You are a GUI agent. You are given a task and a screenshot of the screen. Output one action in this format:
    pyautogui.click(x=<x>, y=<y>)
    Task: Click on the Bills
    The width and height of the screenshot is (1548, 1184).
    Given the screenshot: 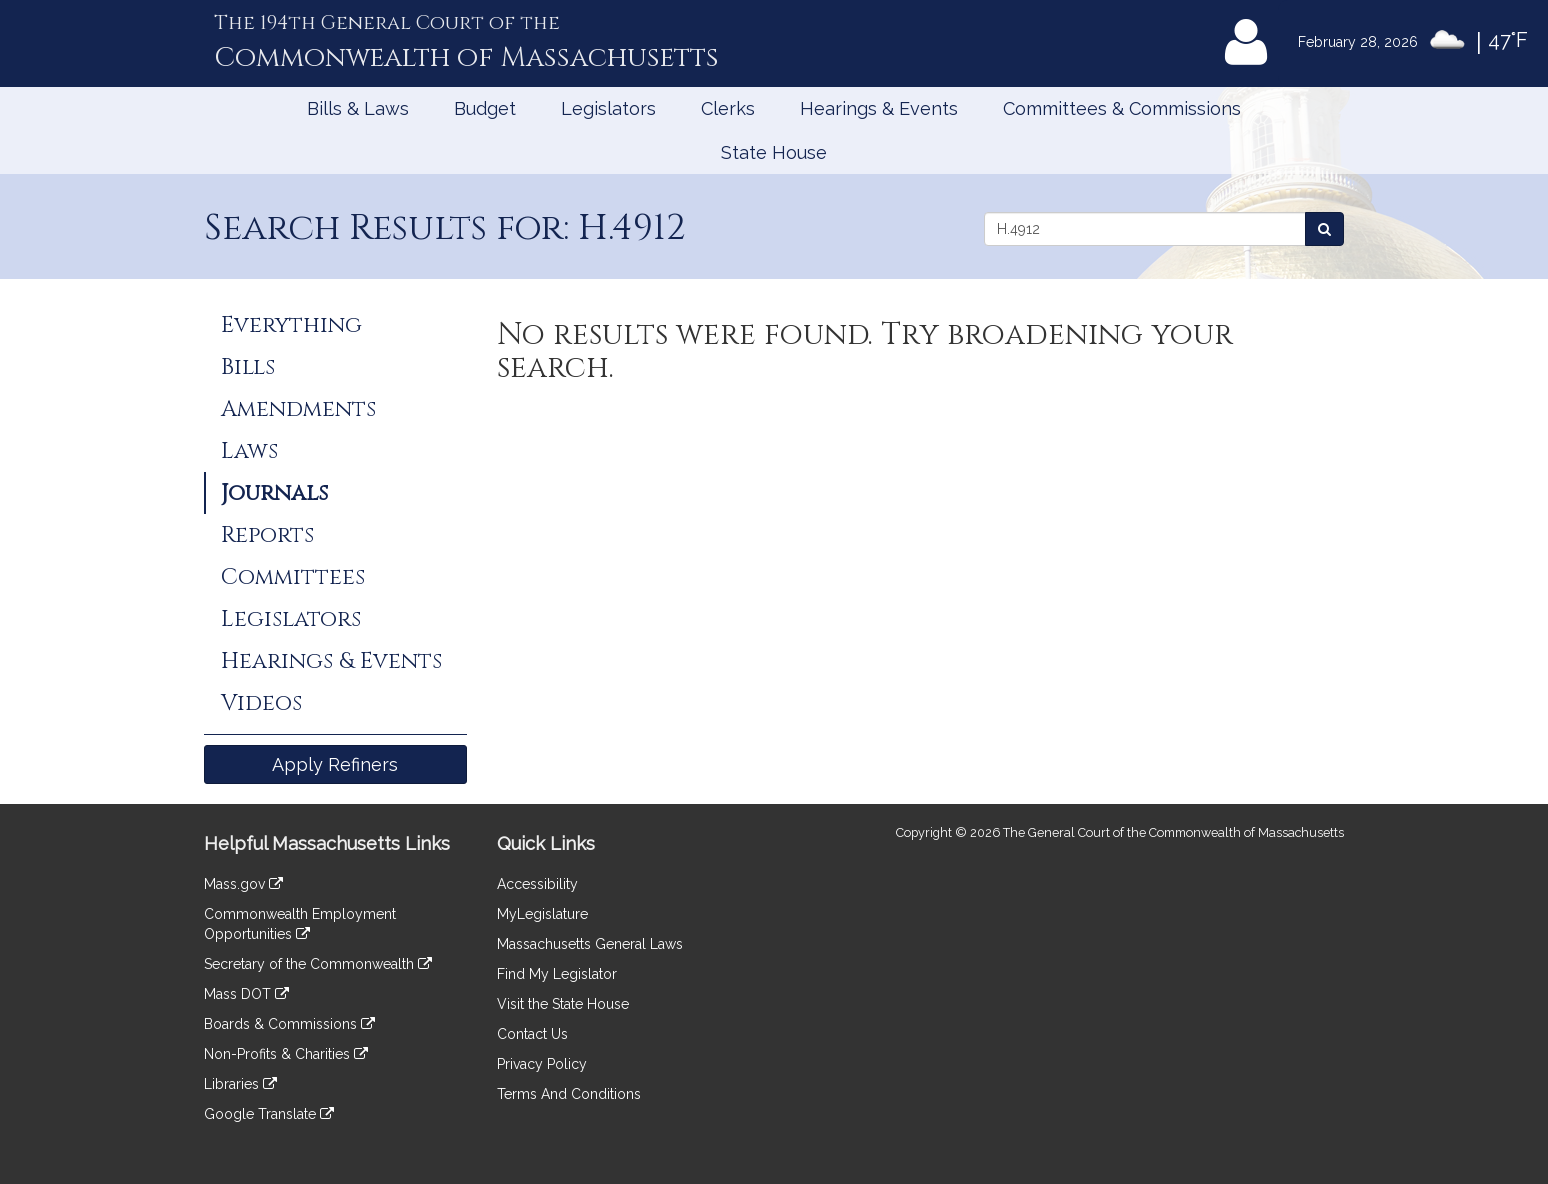 What is the action you would take?
    pyautogui.click(x=248, y=367)
    